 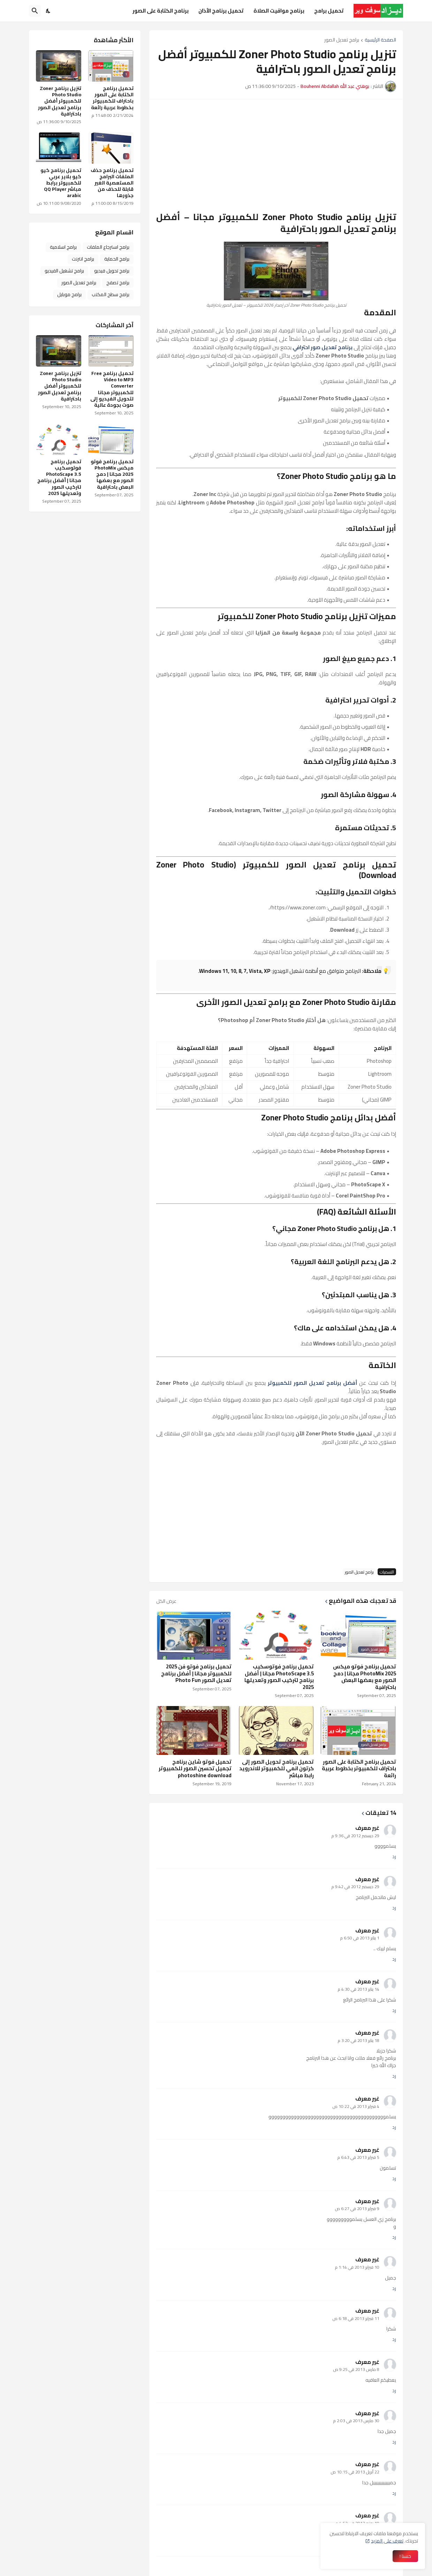 What do you see at coordinates (112, 389) in the screenshot?
I see `تحميل برنامج Free Video to MP3 Converter للكمبيوتر مجانا لتحويل الفيديو إلى صوت بجودة عالية` at bounding box center [112, 389].